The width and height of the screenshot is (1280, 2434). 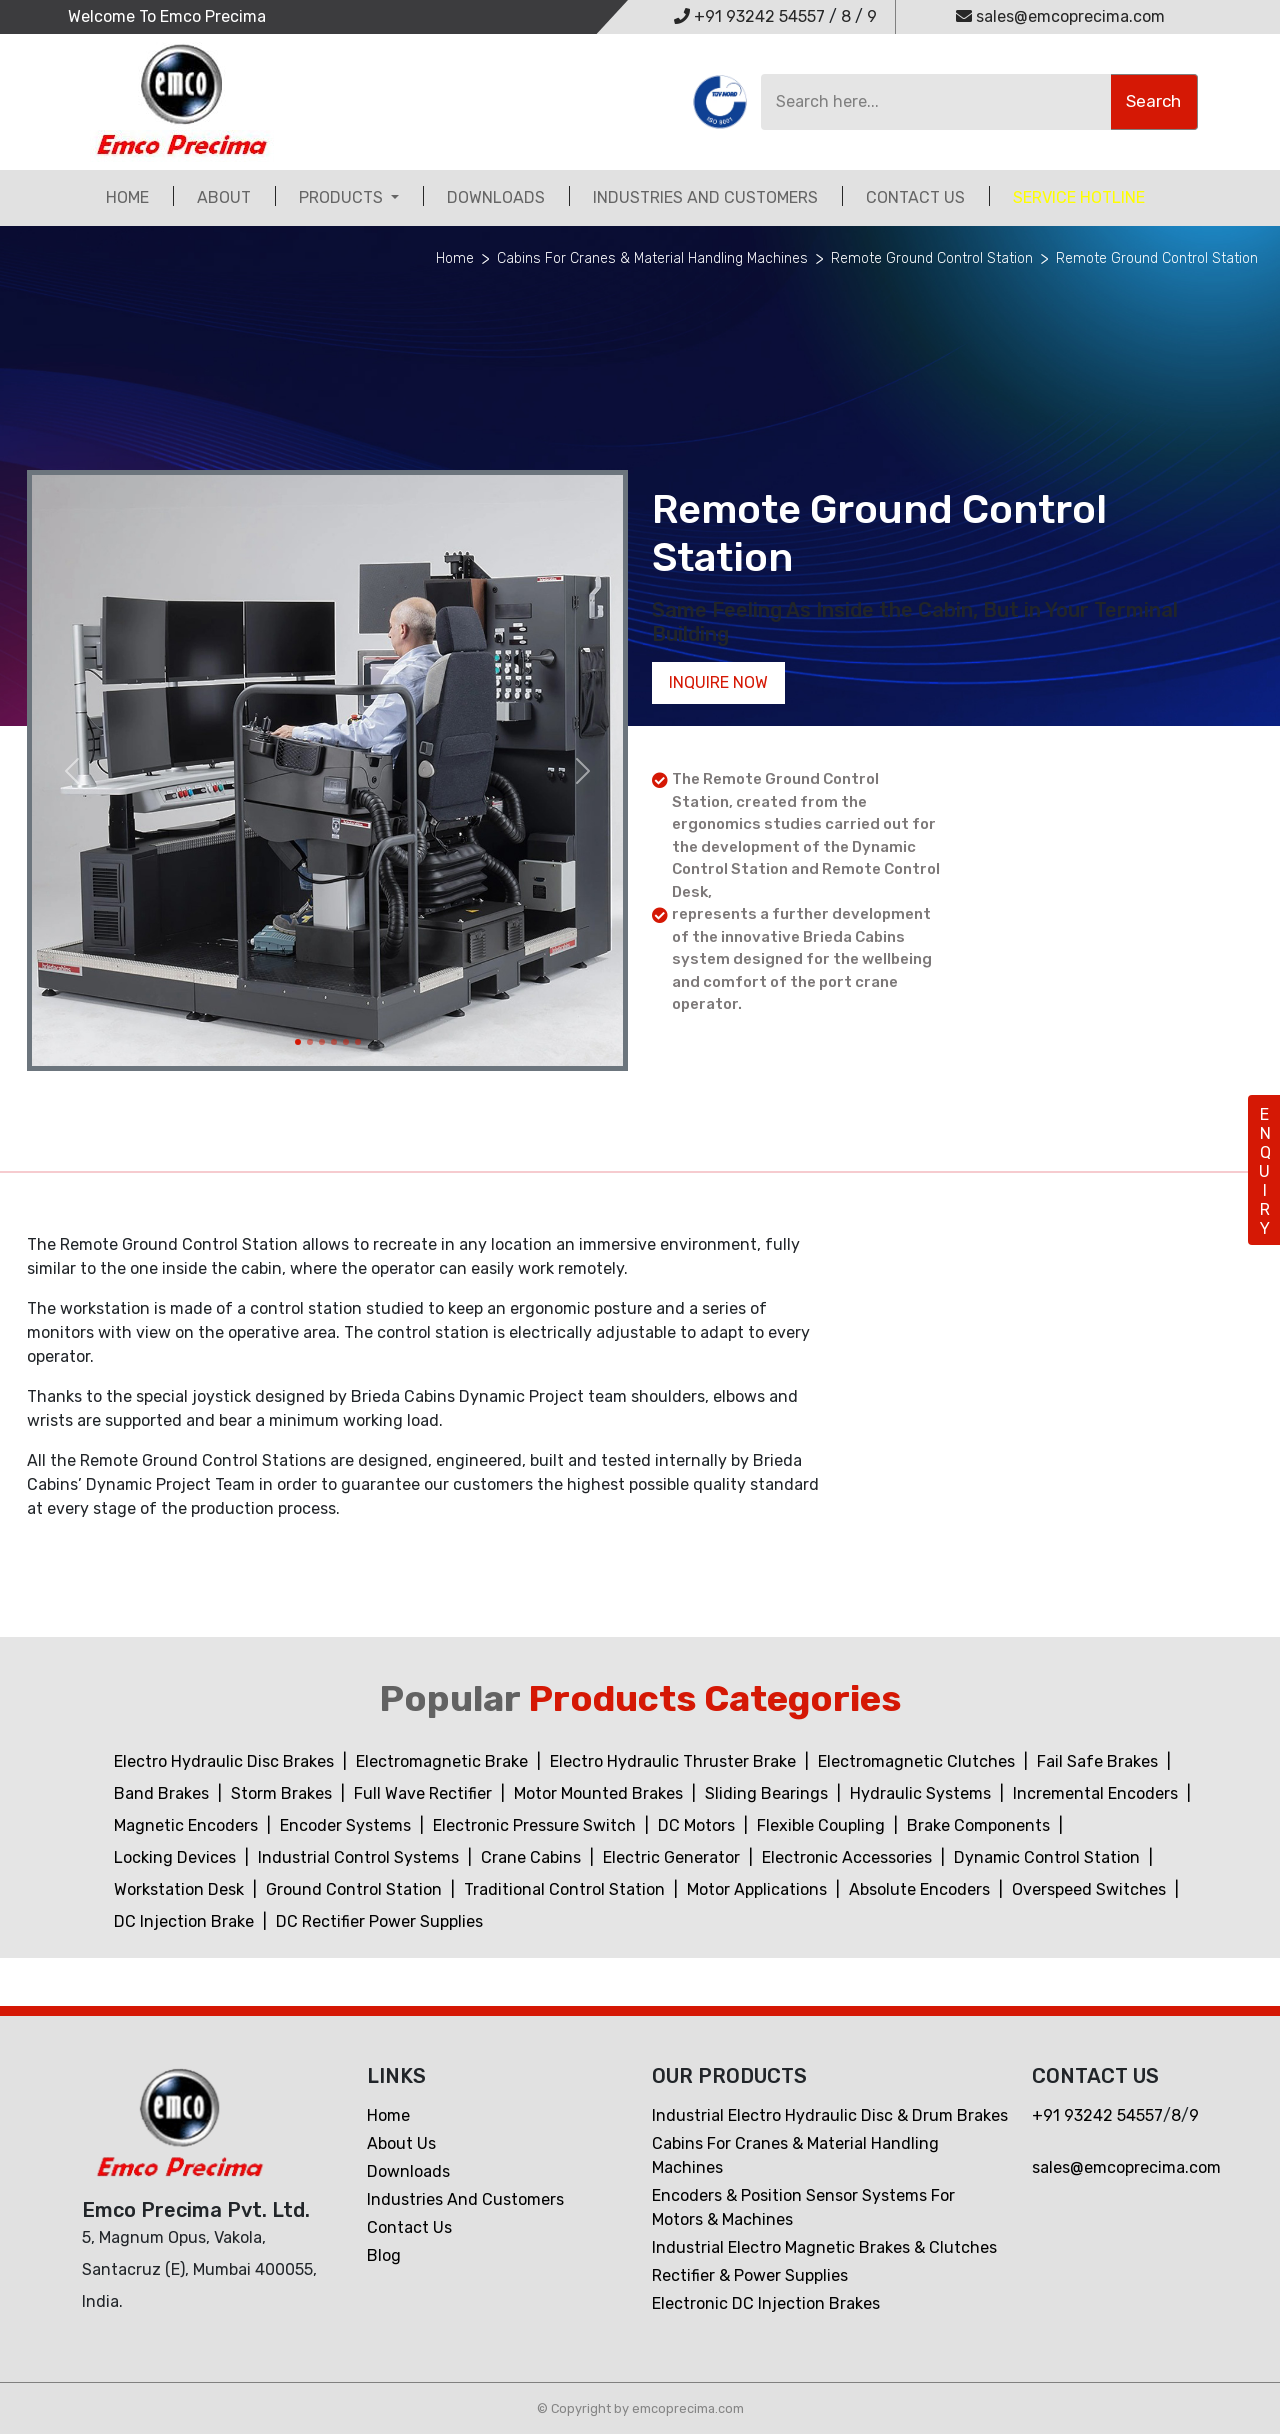 I want to click on Electronic Pressure Switch, so click(x=536, y=1825).